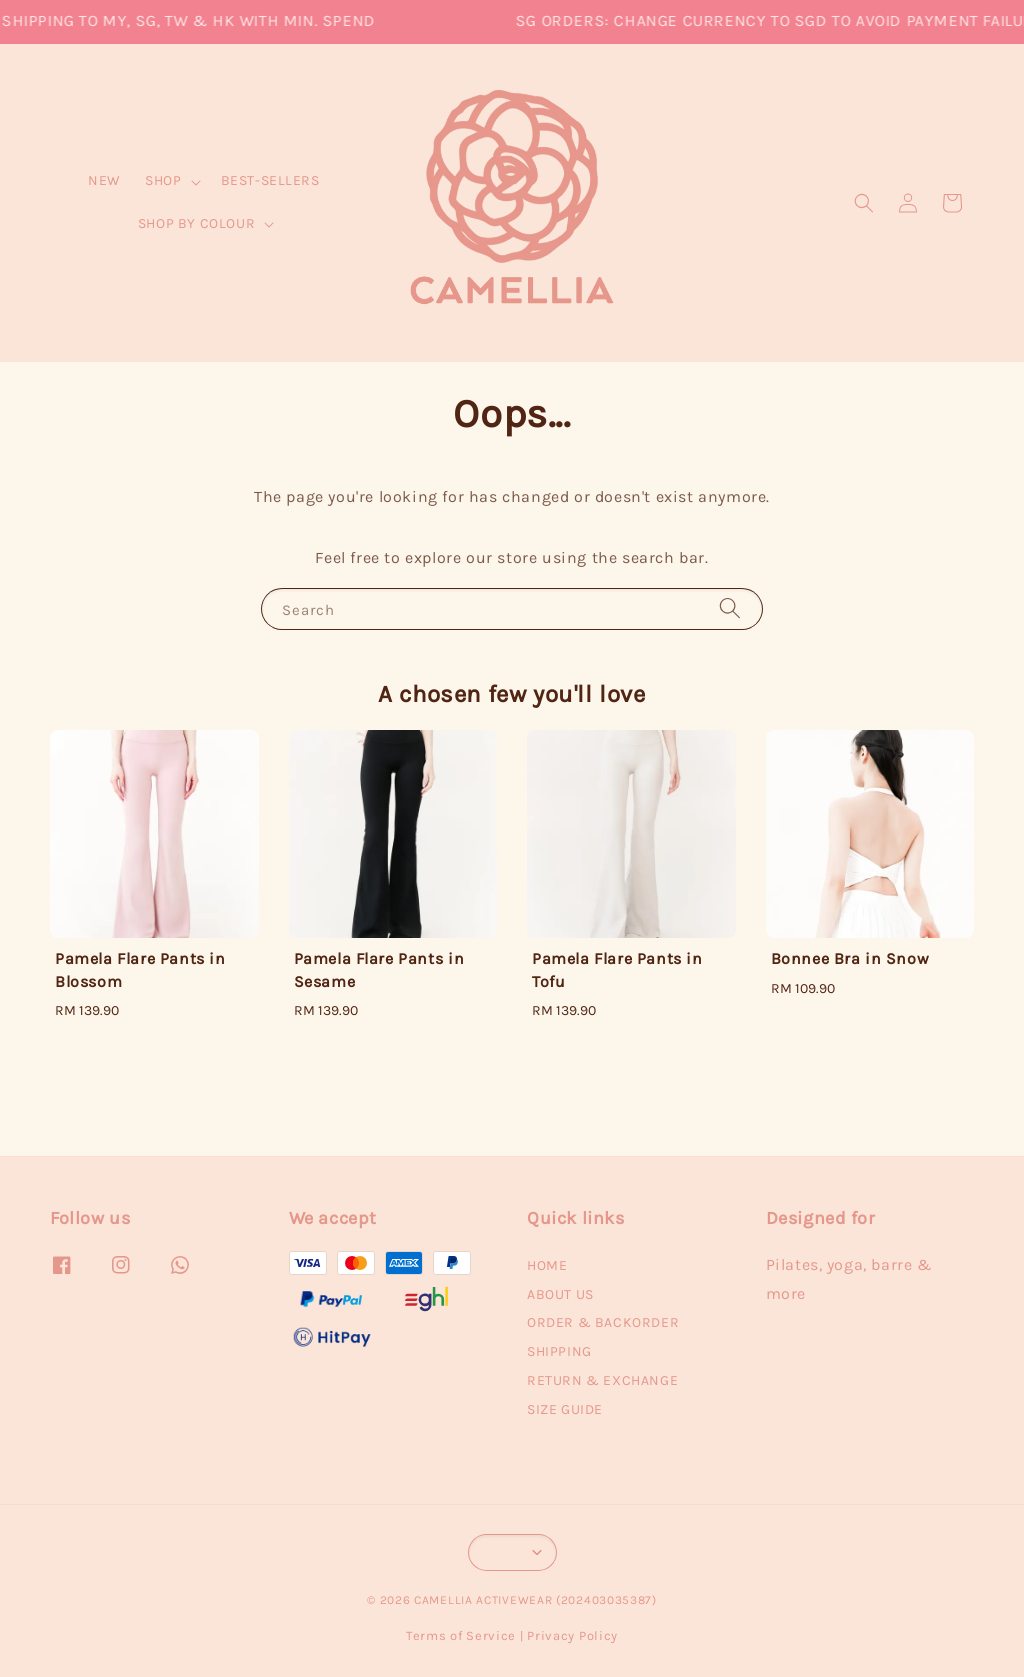 This screenshot has height=1677, width=1024. I want to click on NEW, so click(104, 180).